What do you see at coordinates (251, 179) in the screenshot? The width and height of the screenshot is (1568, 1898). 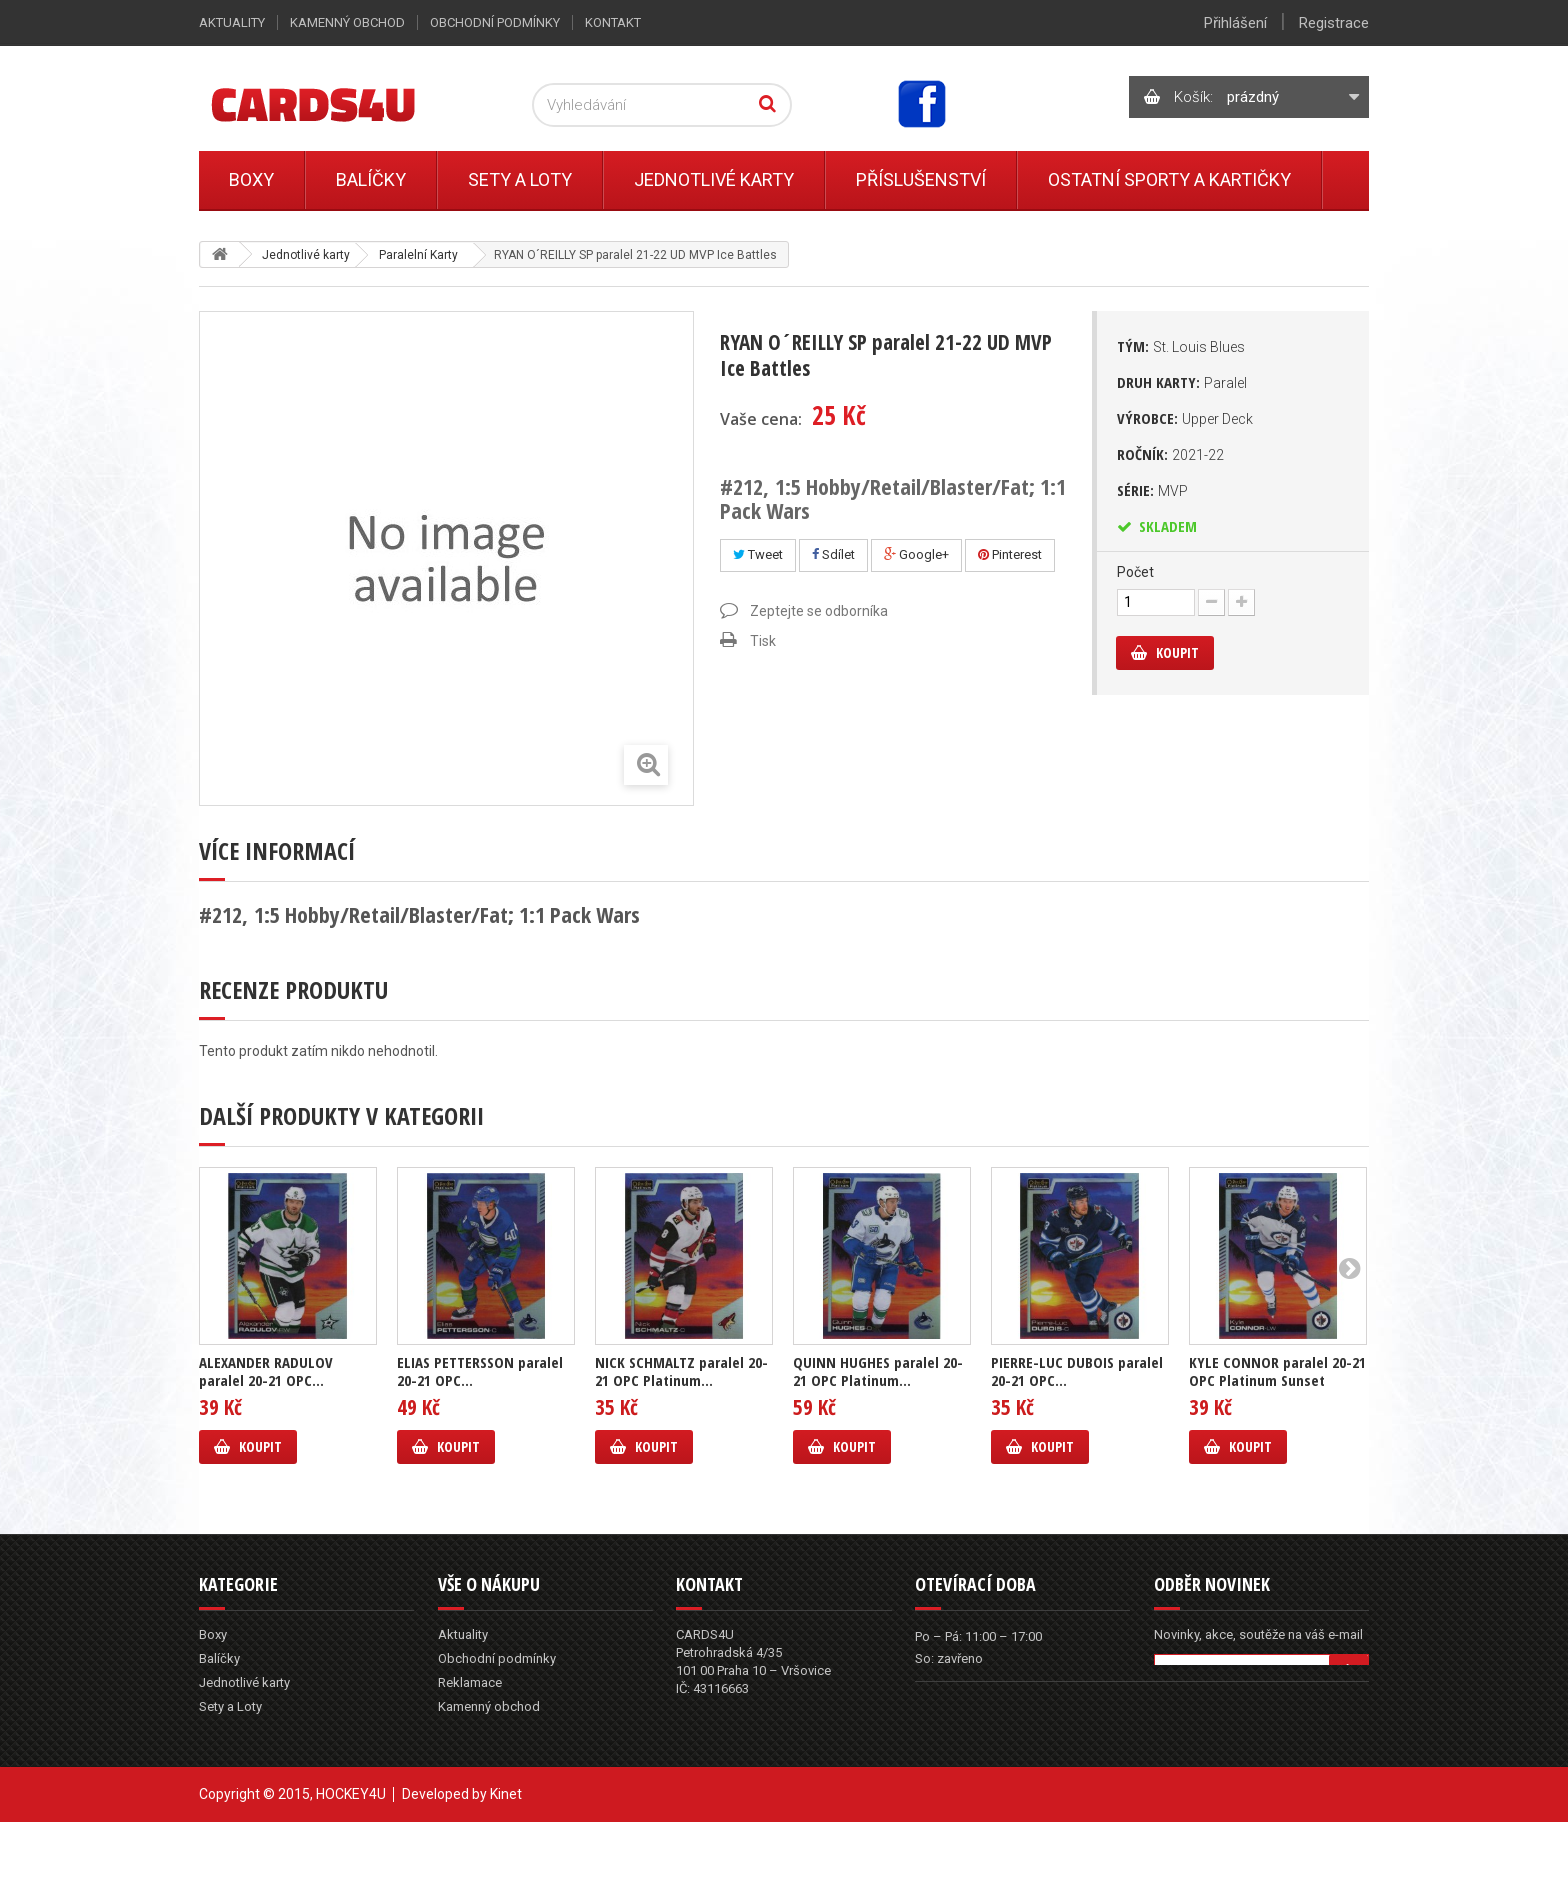 I see `Boxy` at bounding box center [251, 179].